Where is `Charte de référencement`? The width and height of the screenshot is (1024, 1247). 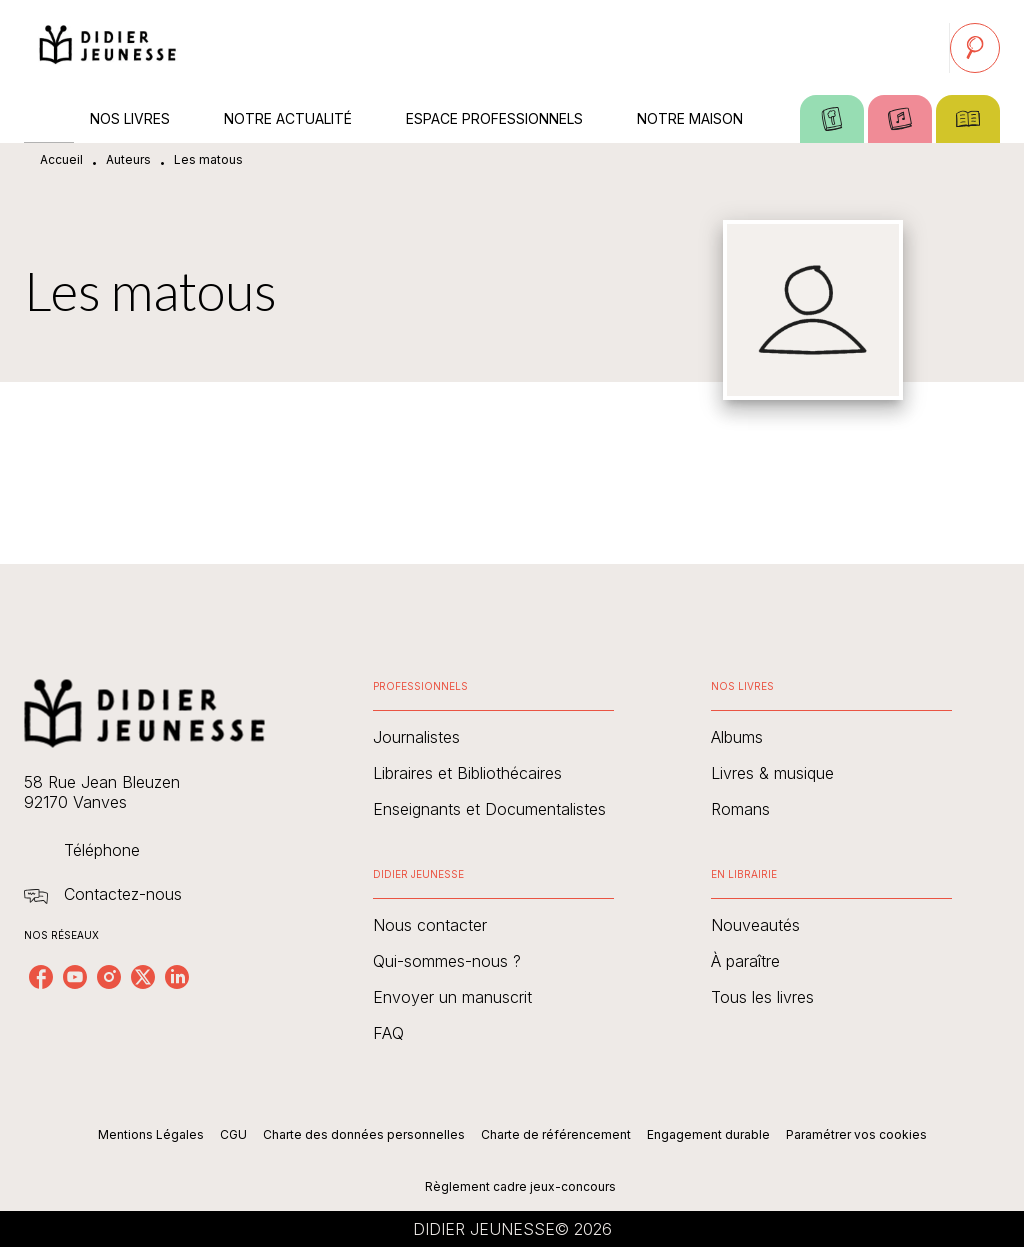 Charte de référencement is located at coordinates (556, 1134).